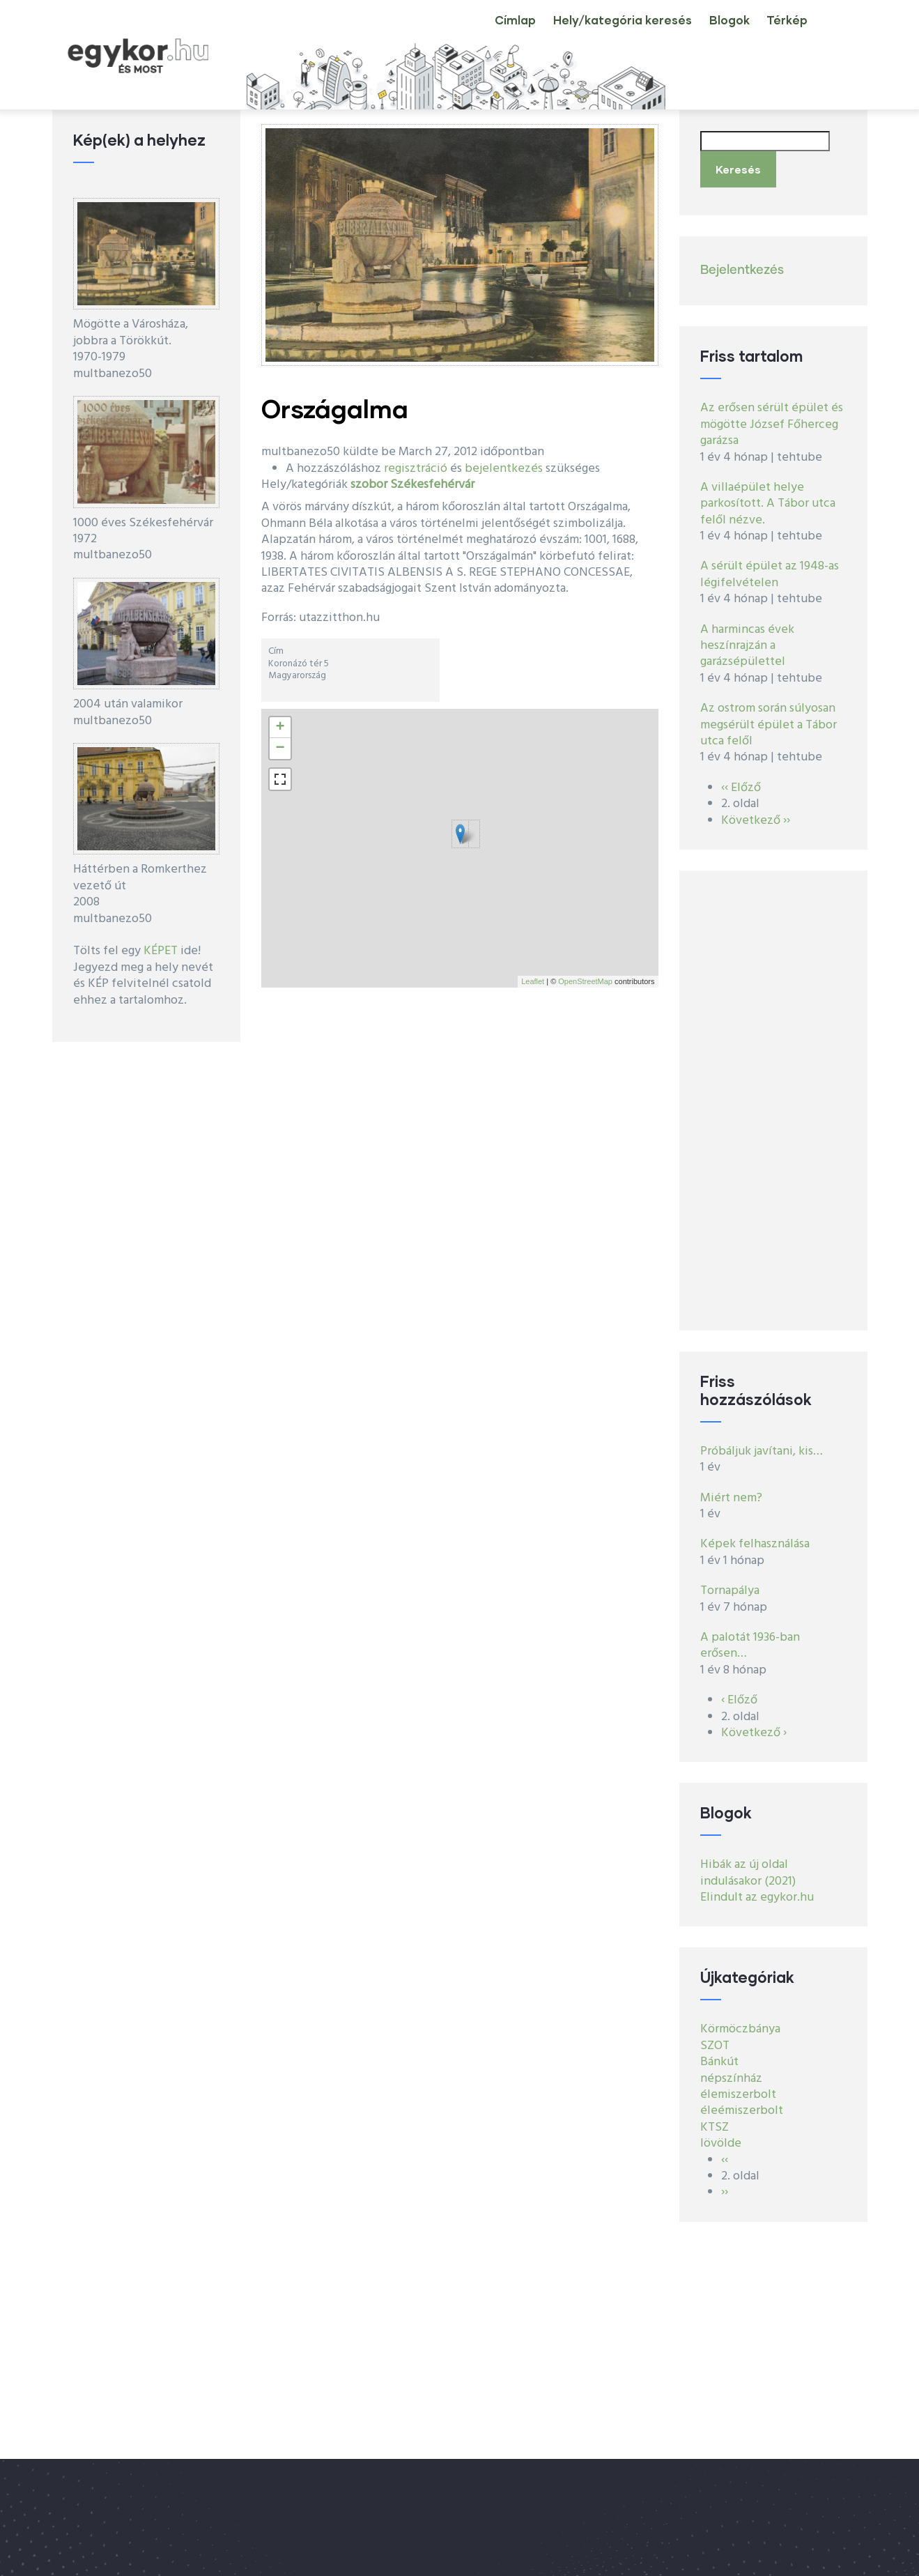  What do you see at coordinates (714, 2119) in the screenshot?
I see `KTSZ` at bounding box center [714, 2119].